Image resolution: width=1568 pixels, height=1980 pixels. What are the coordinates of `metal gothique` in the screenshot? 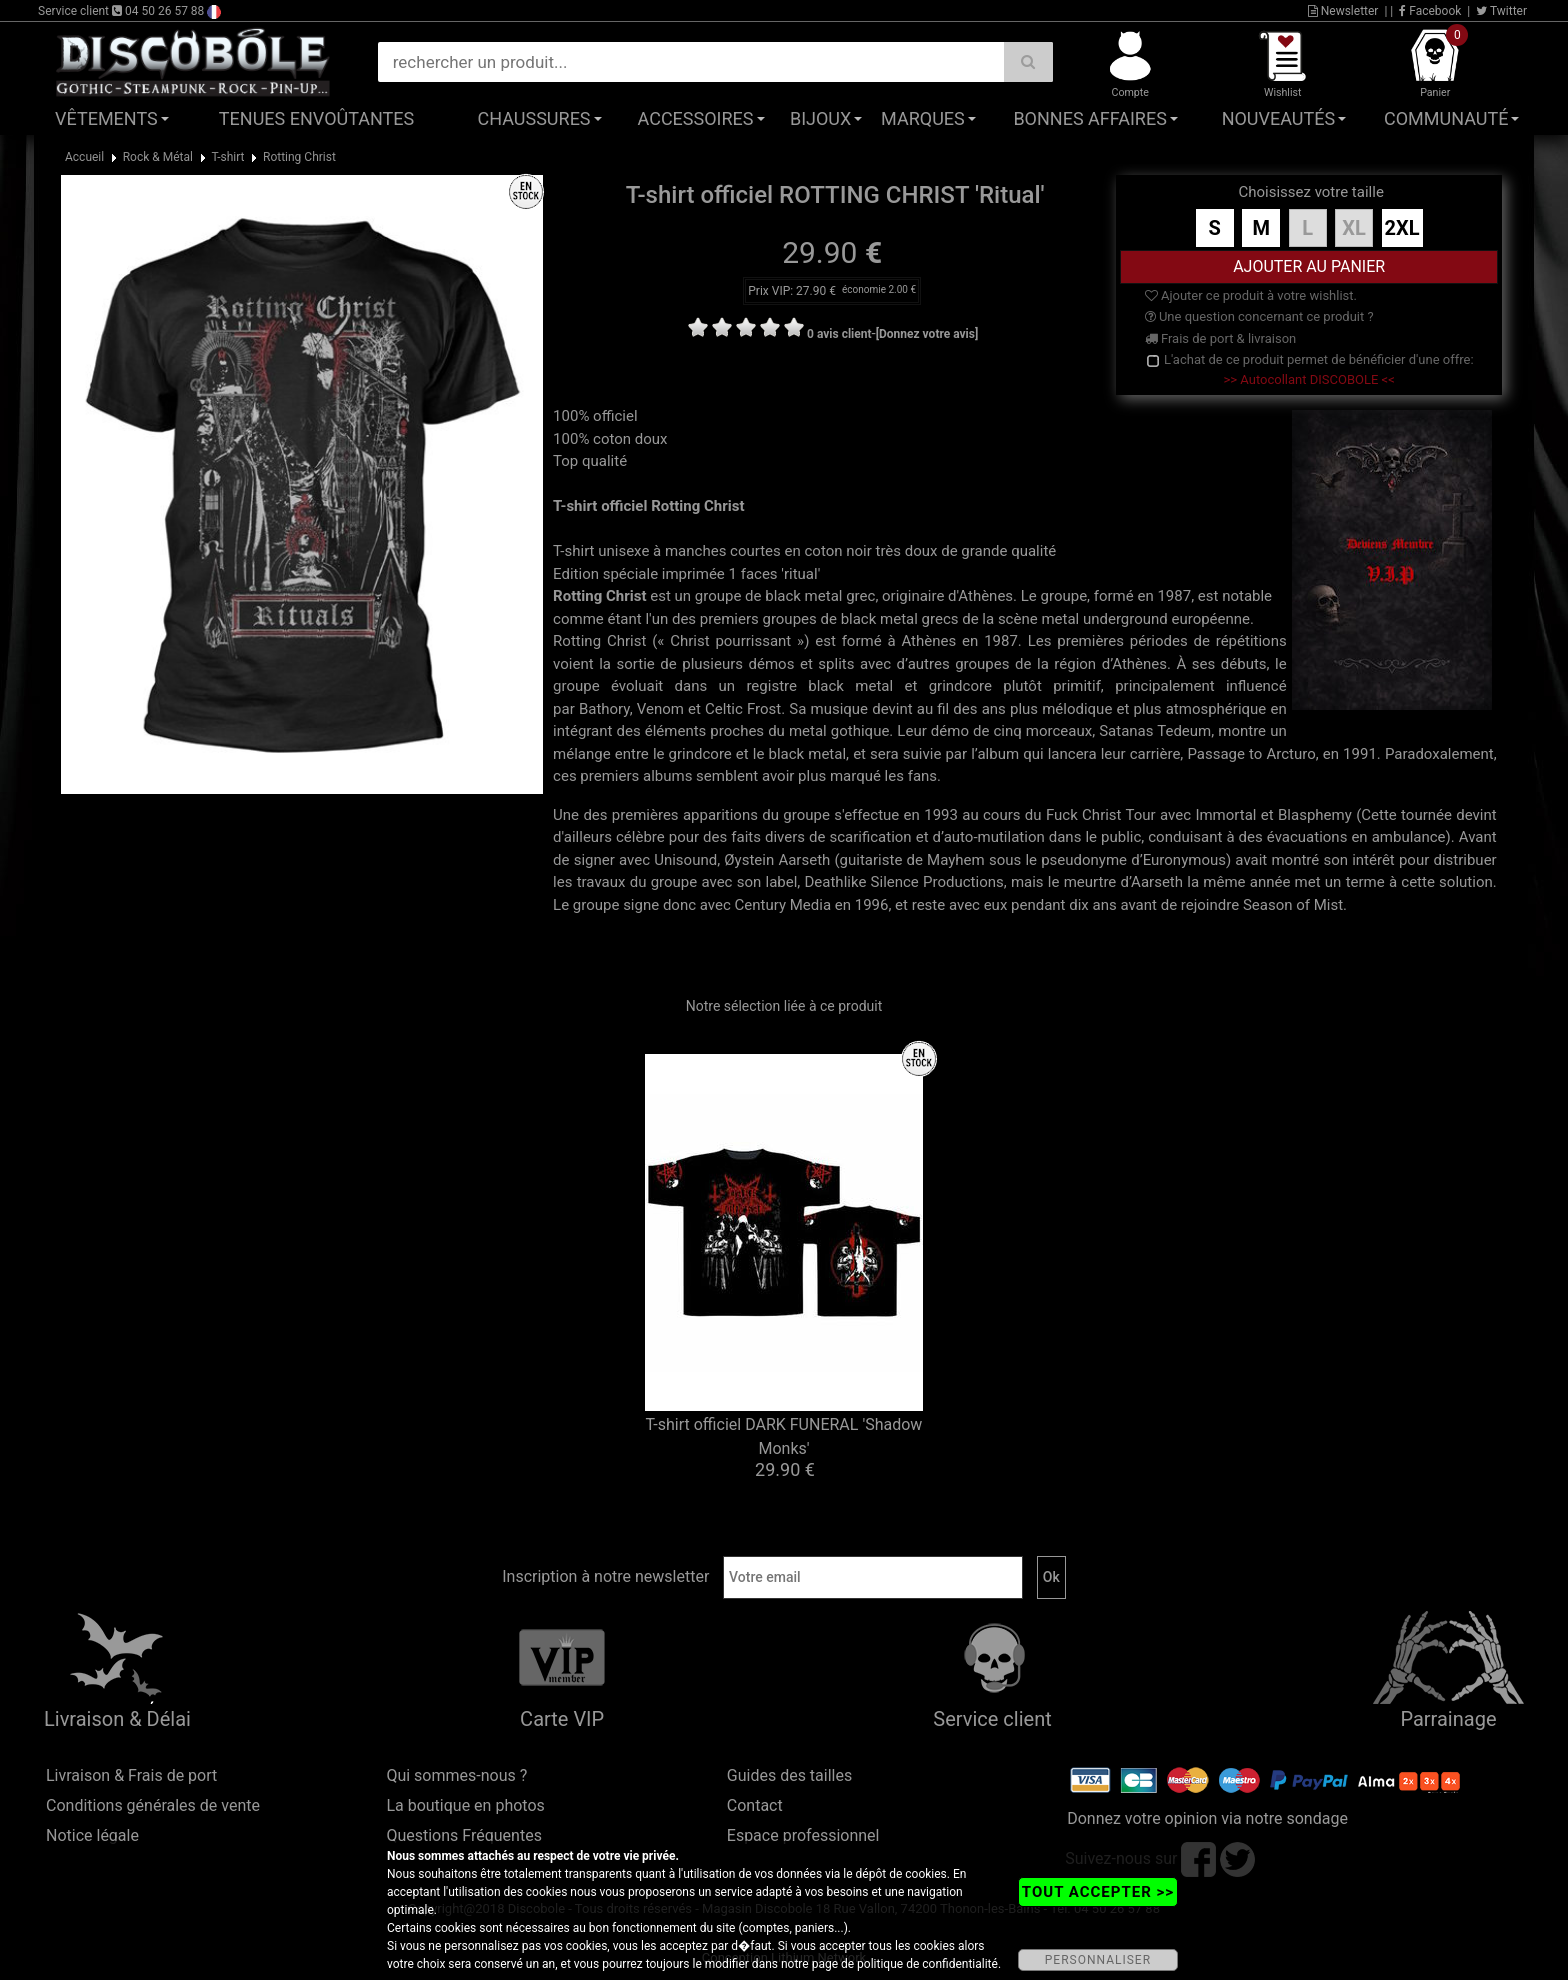 It's located at (839, 731).